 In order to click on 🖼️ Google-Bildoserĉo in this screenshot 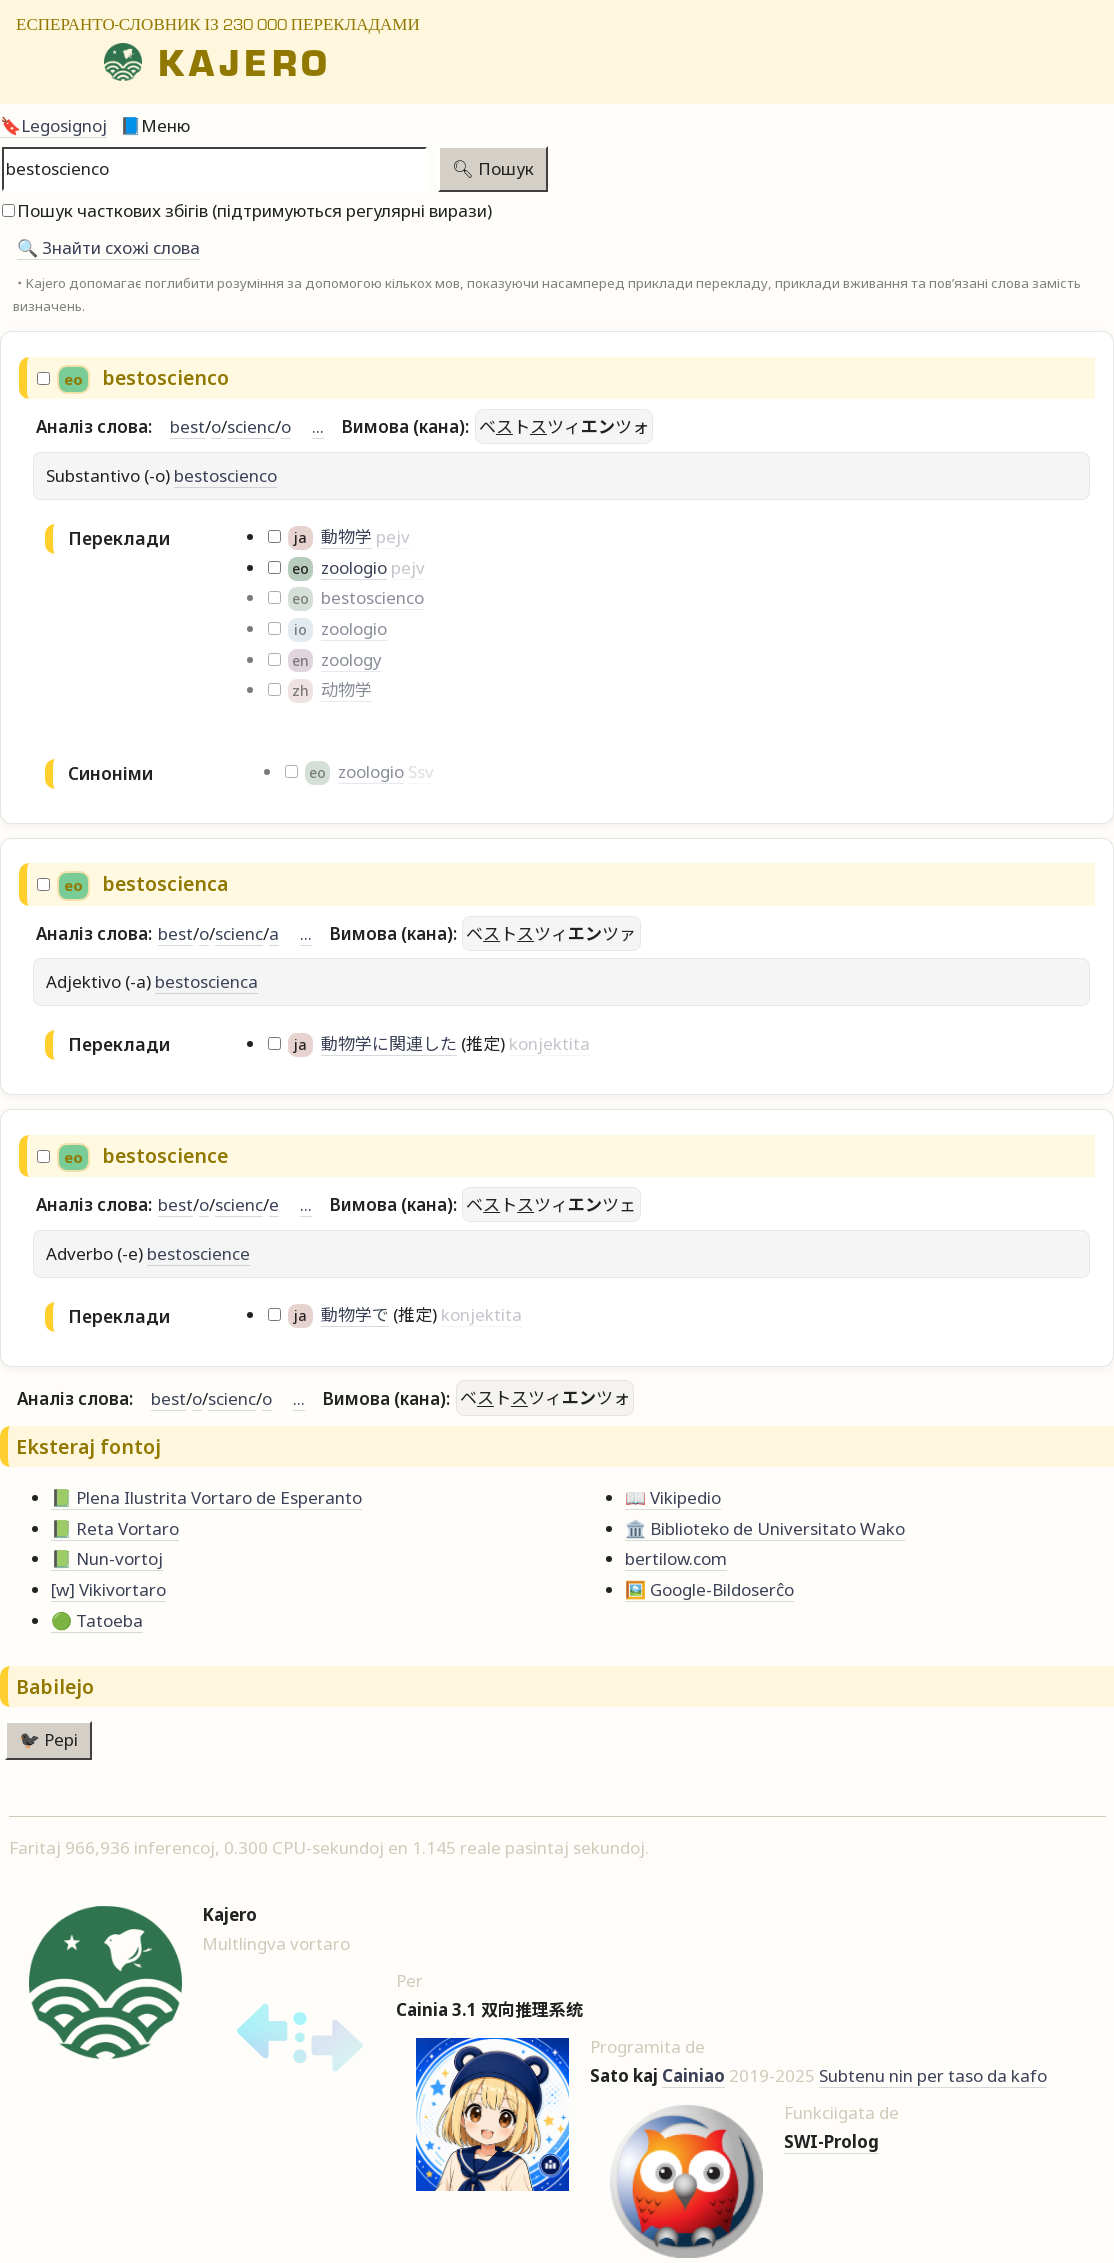, I will do `click(709, 1589)`.